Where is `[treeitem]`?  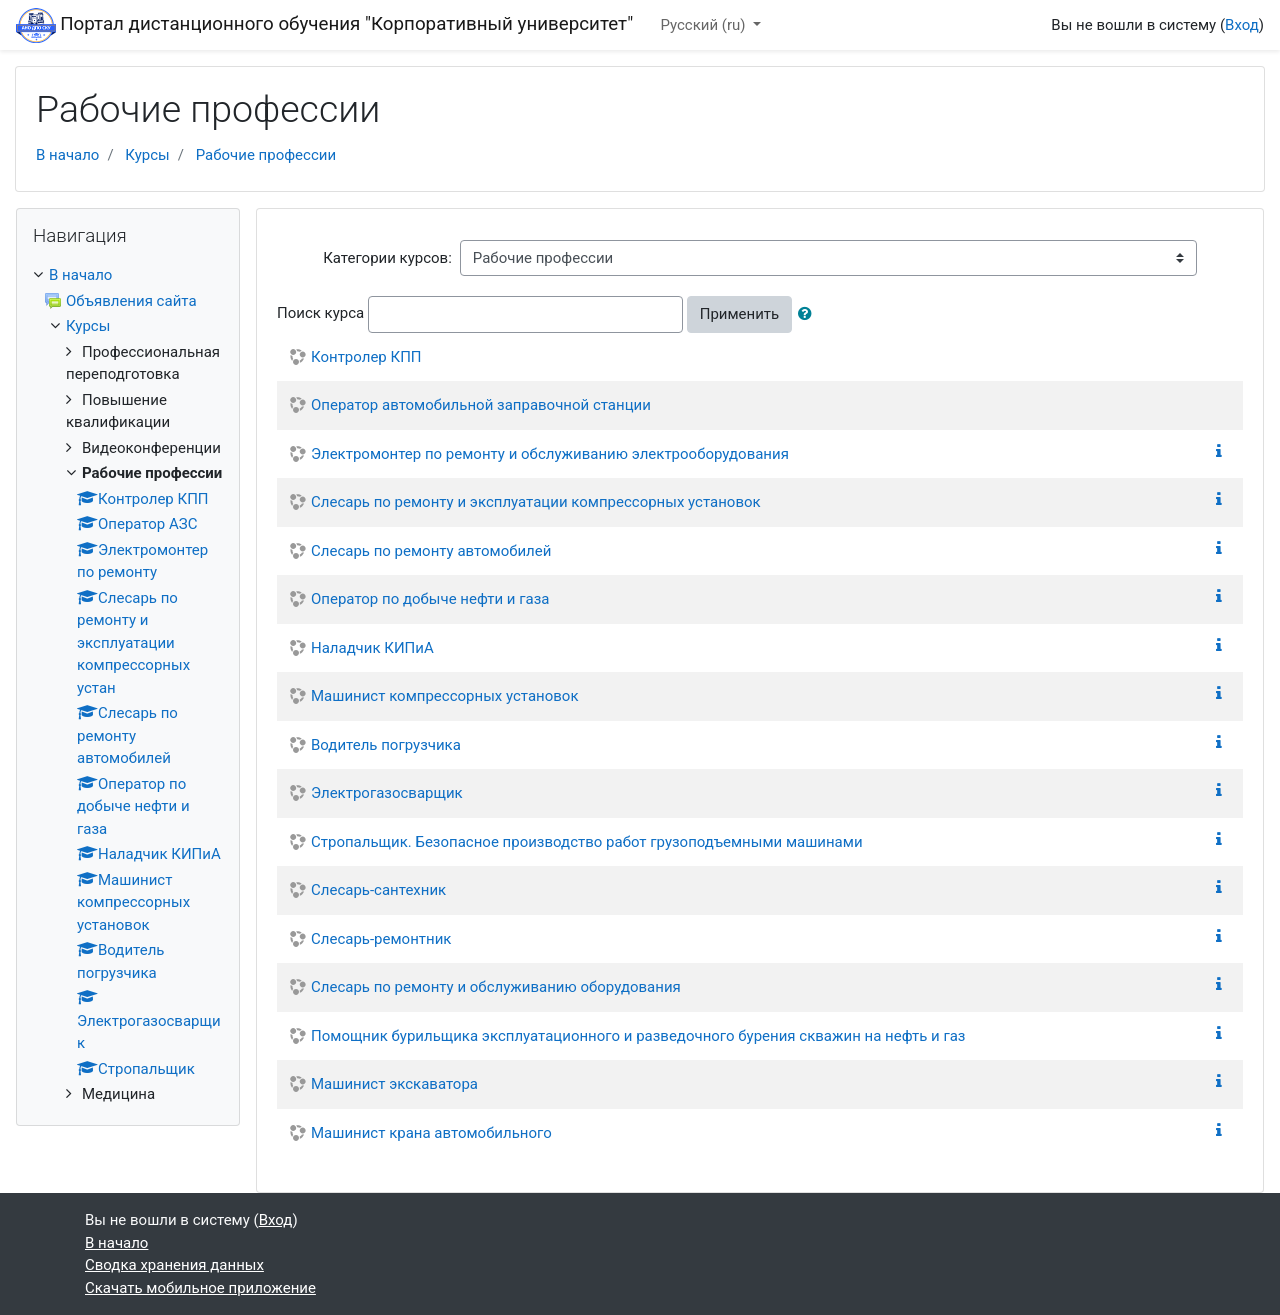
[treeitem] is located at coordinates (128, 275).